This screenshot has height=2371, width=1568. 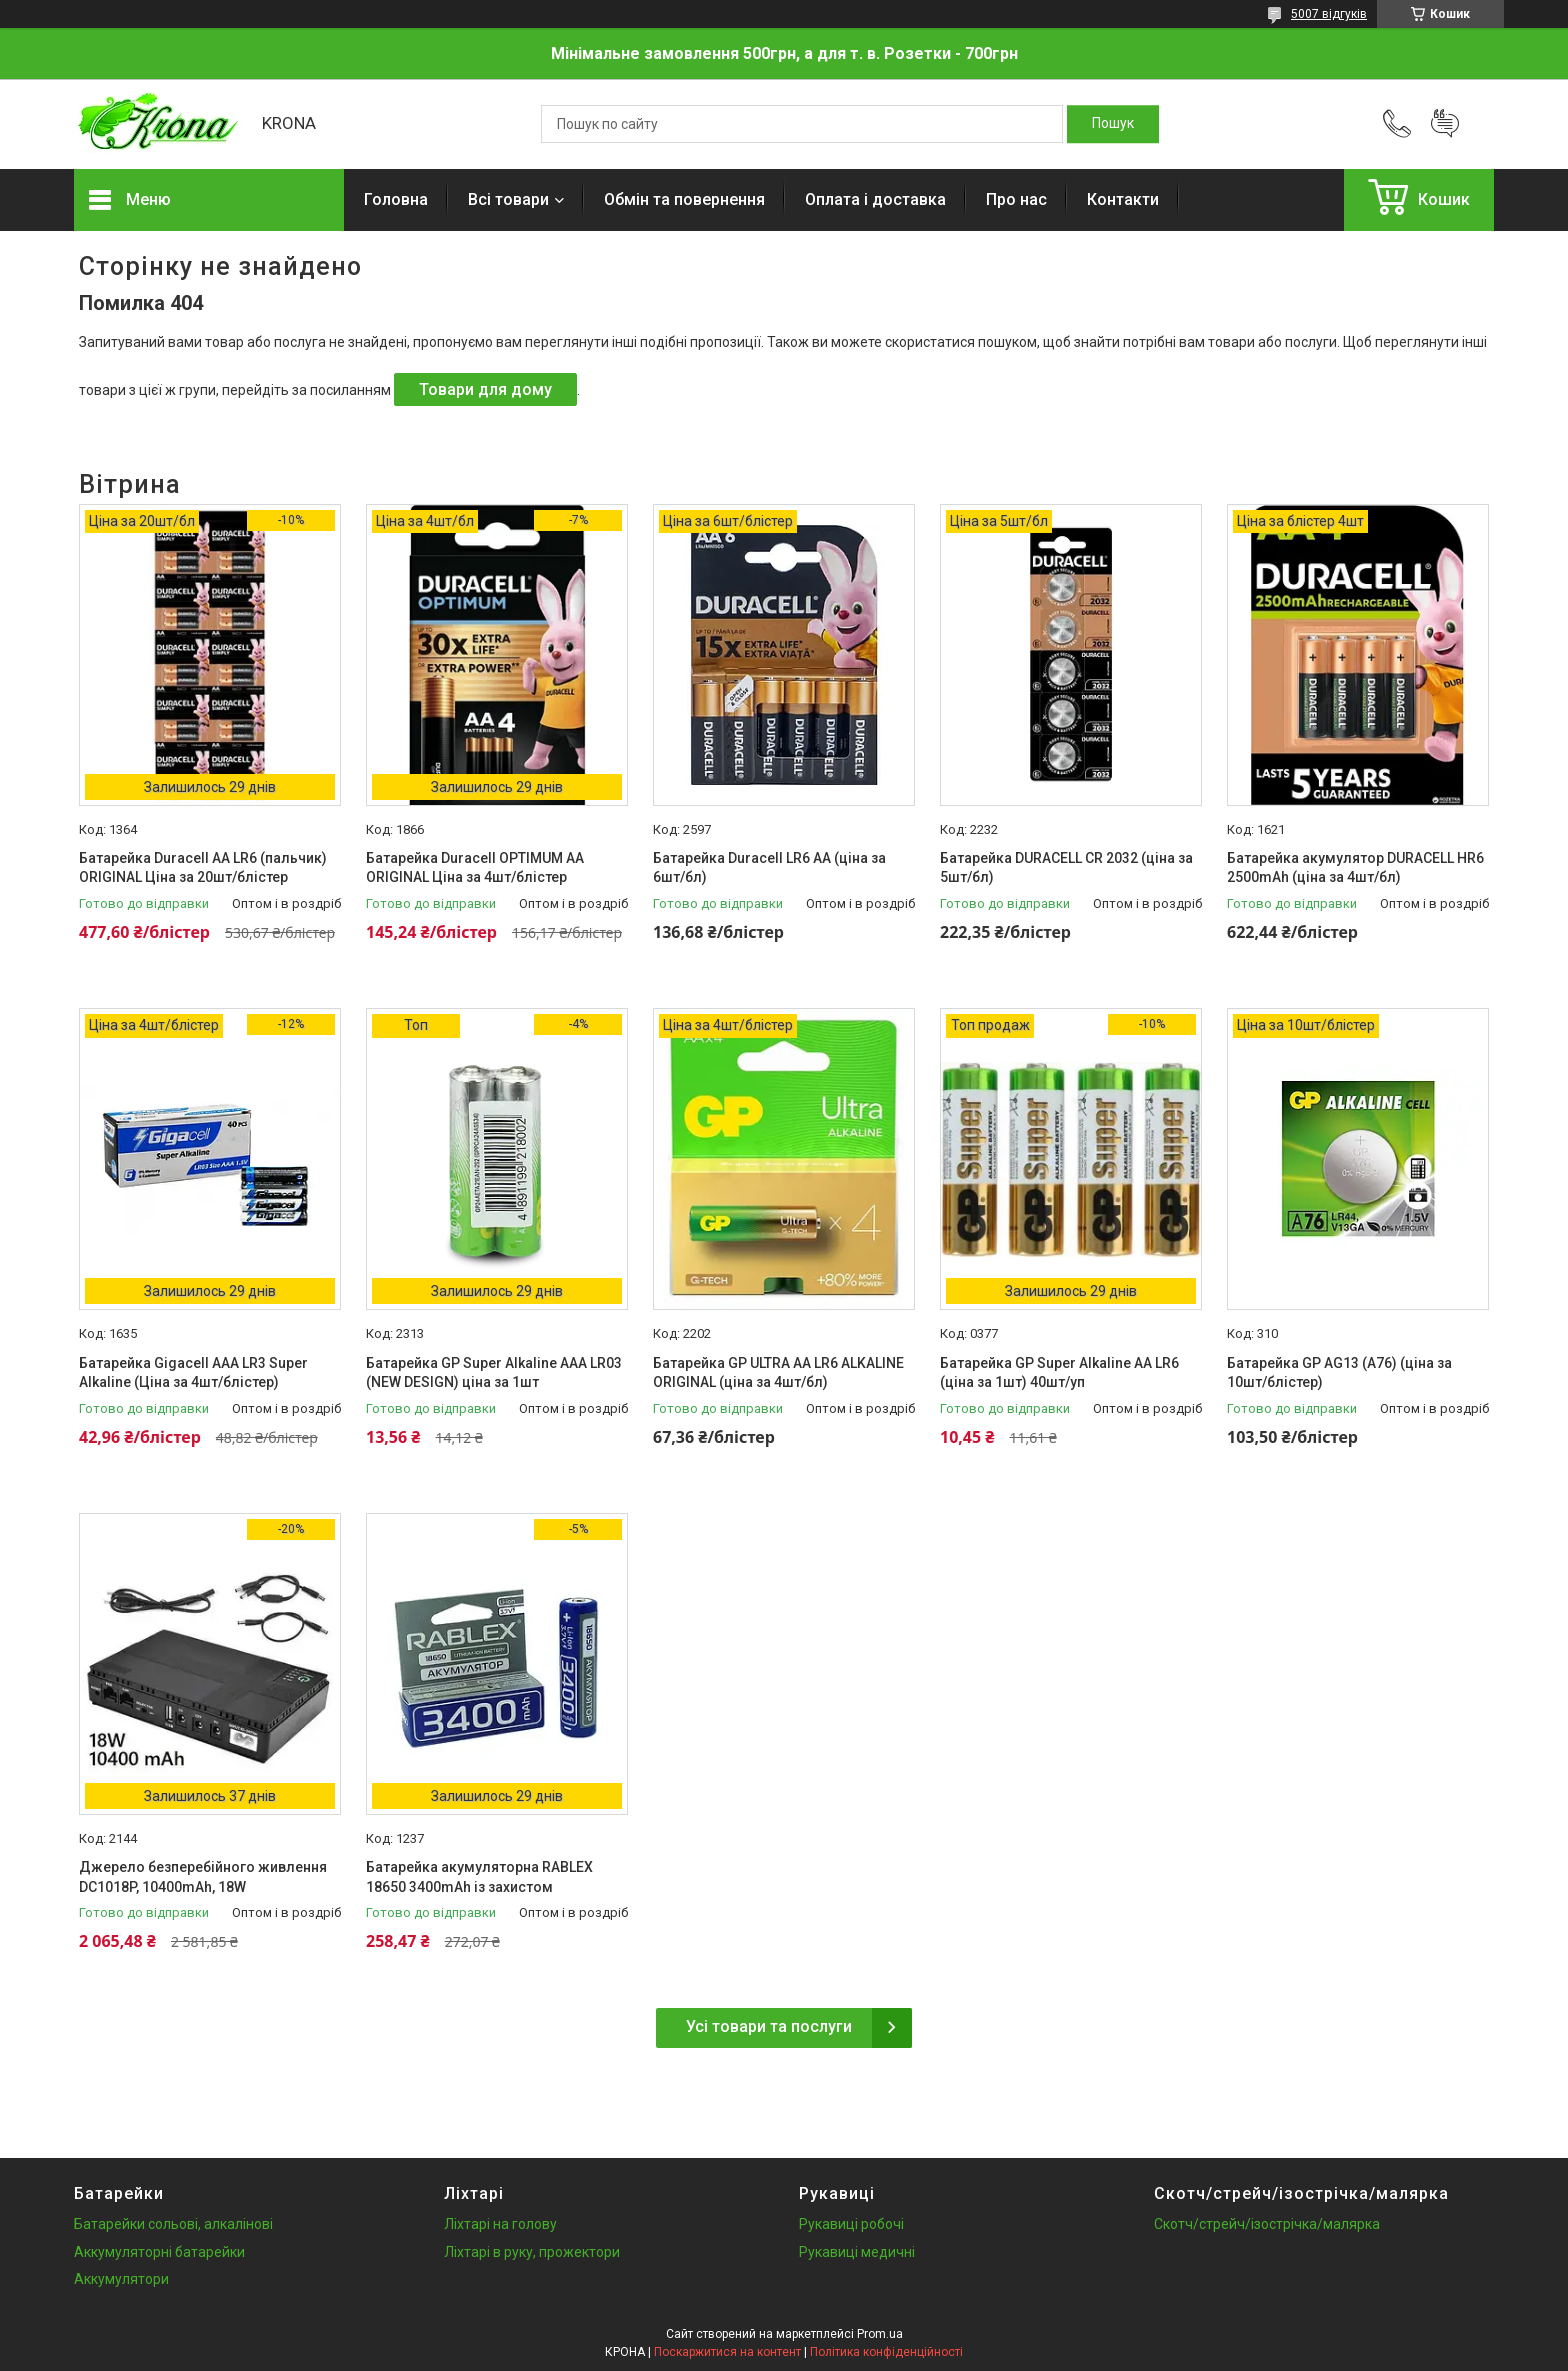 I want to click on Контакти, so click(x=1123, y=199).